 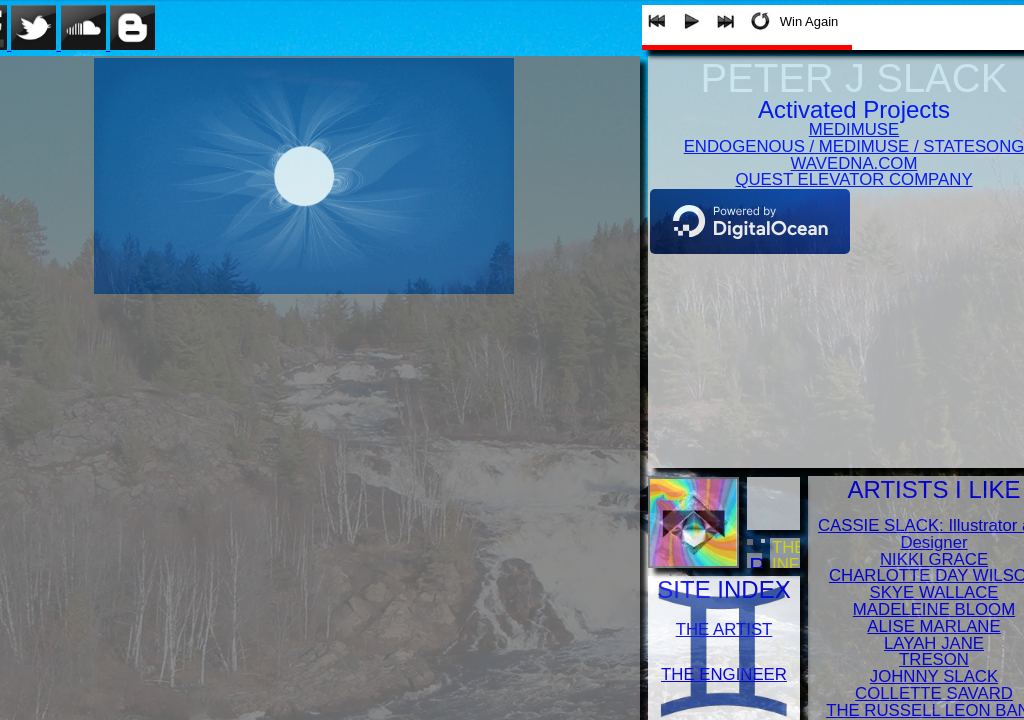 I want to click on COLLETTE SAVARD, so click(x=934, y=693).